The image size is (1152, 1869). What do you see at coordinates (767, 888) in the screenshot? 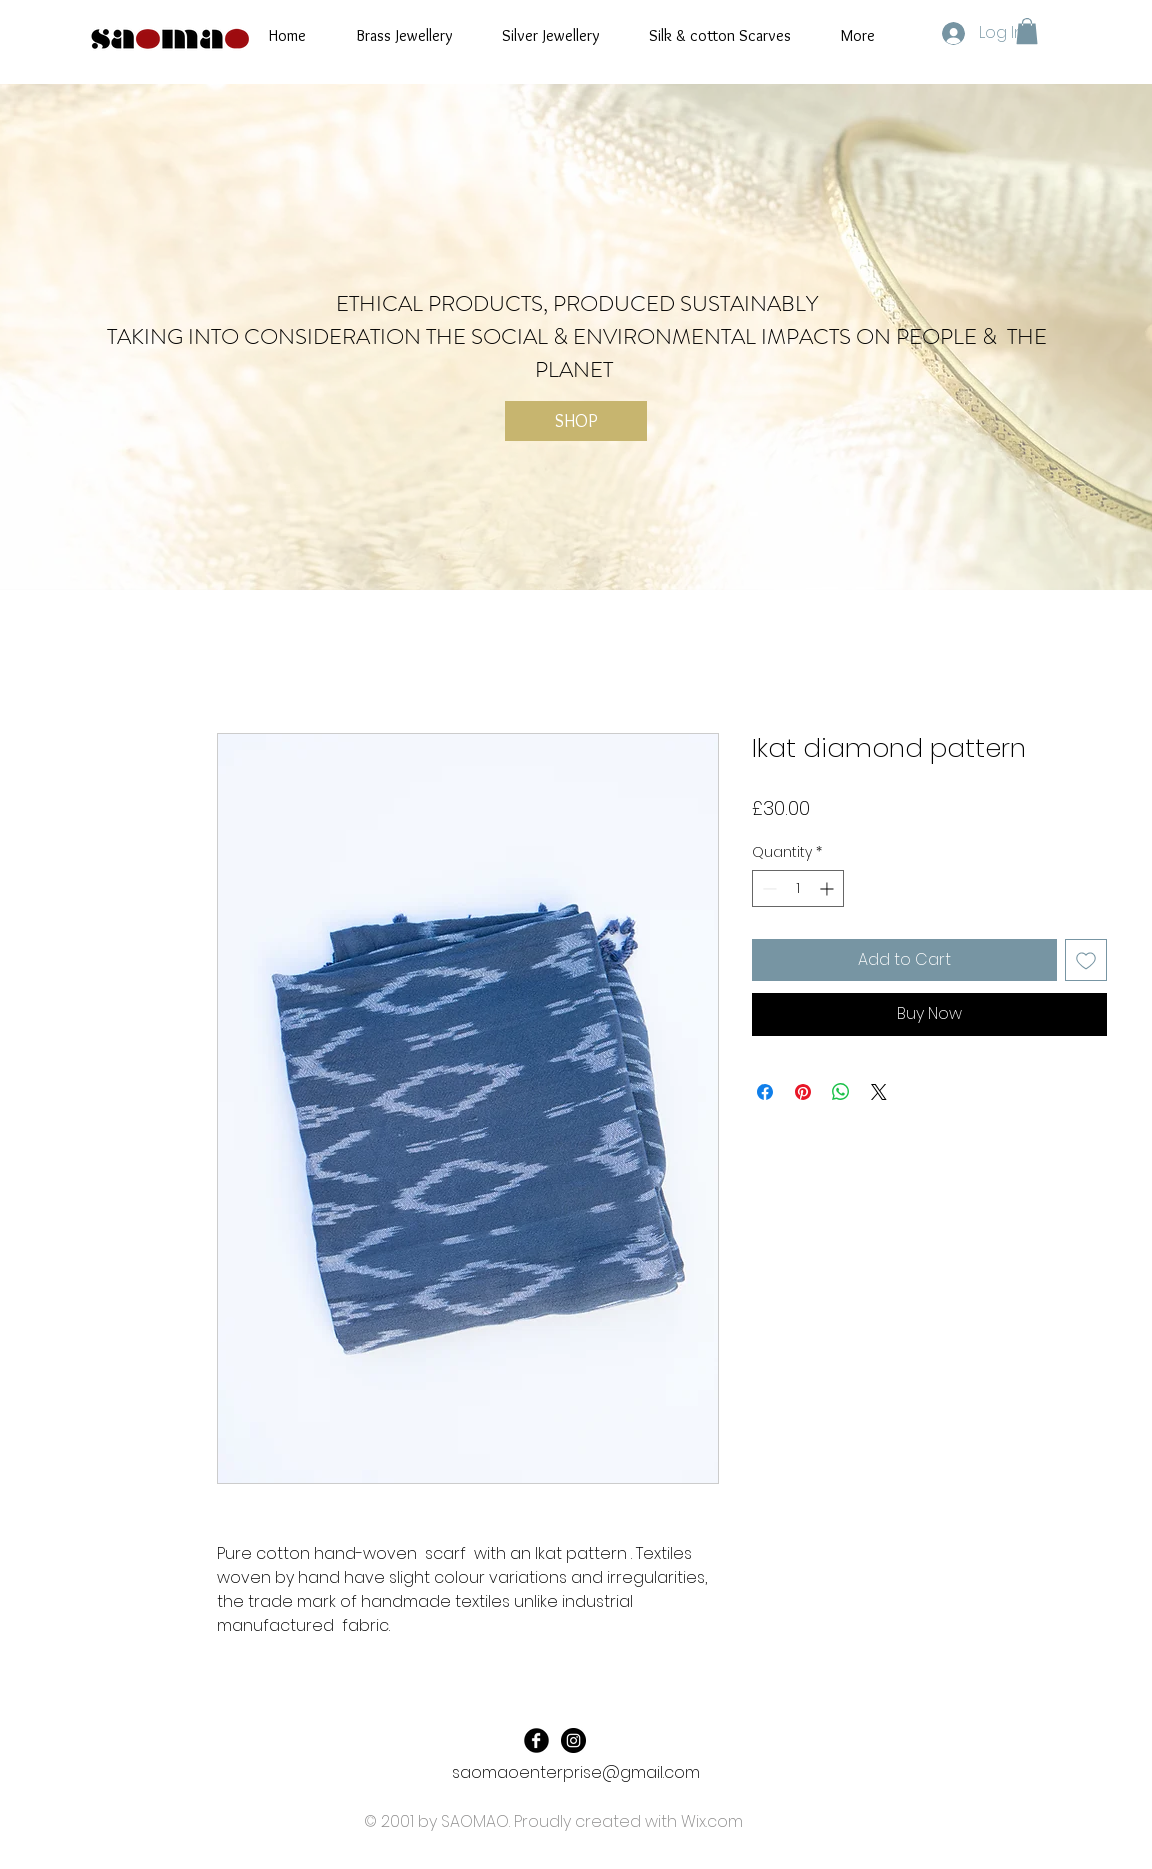
I see `[Decrement]` at bounding box center [767, 888].